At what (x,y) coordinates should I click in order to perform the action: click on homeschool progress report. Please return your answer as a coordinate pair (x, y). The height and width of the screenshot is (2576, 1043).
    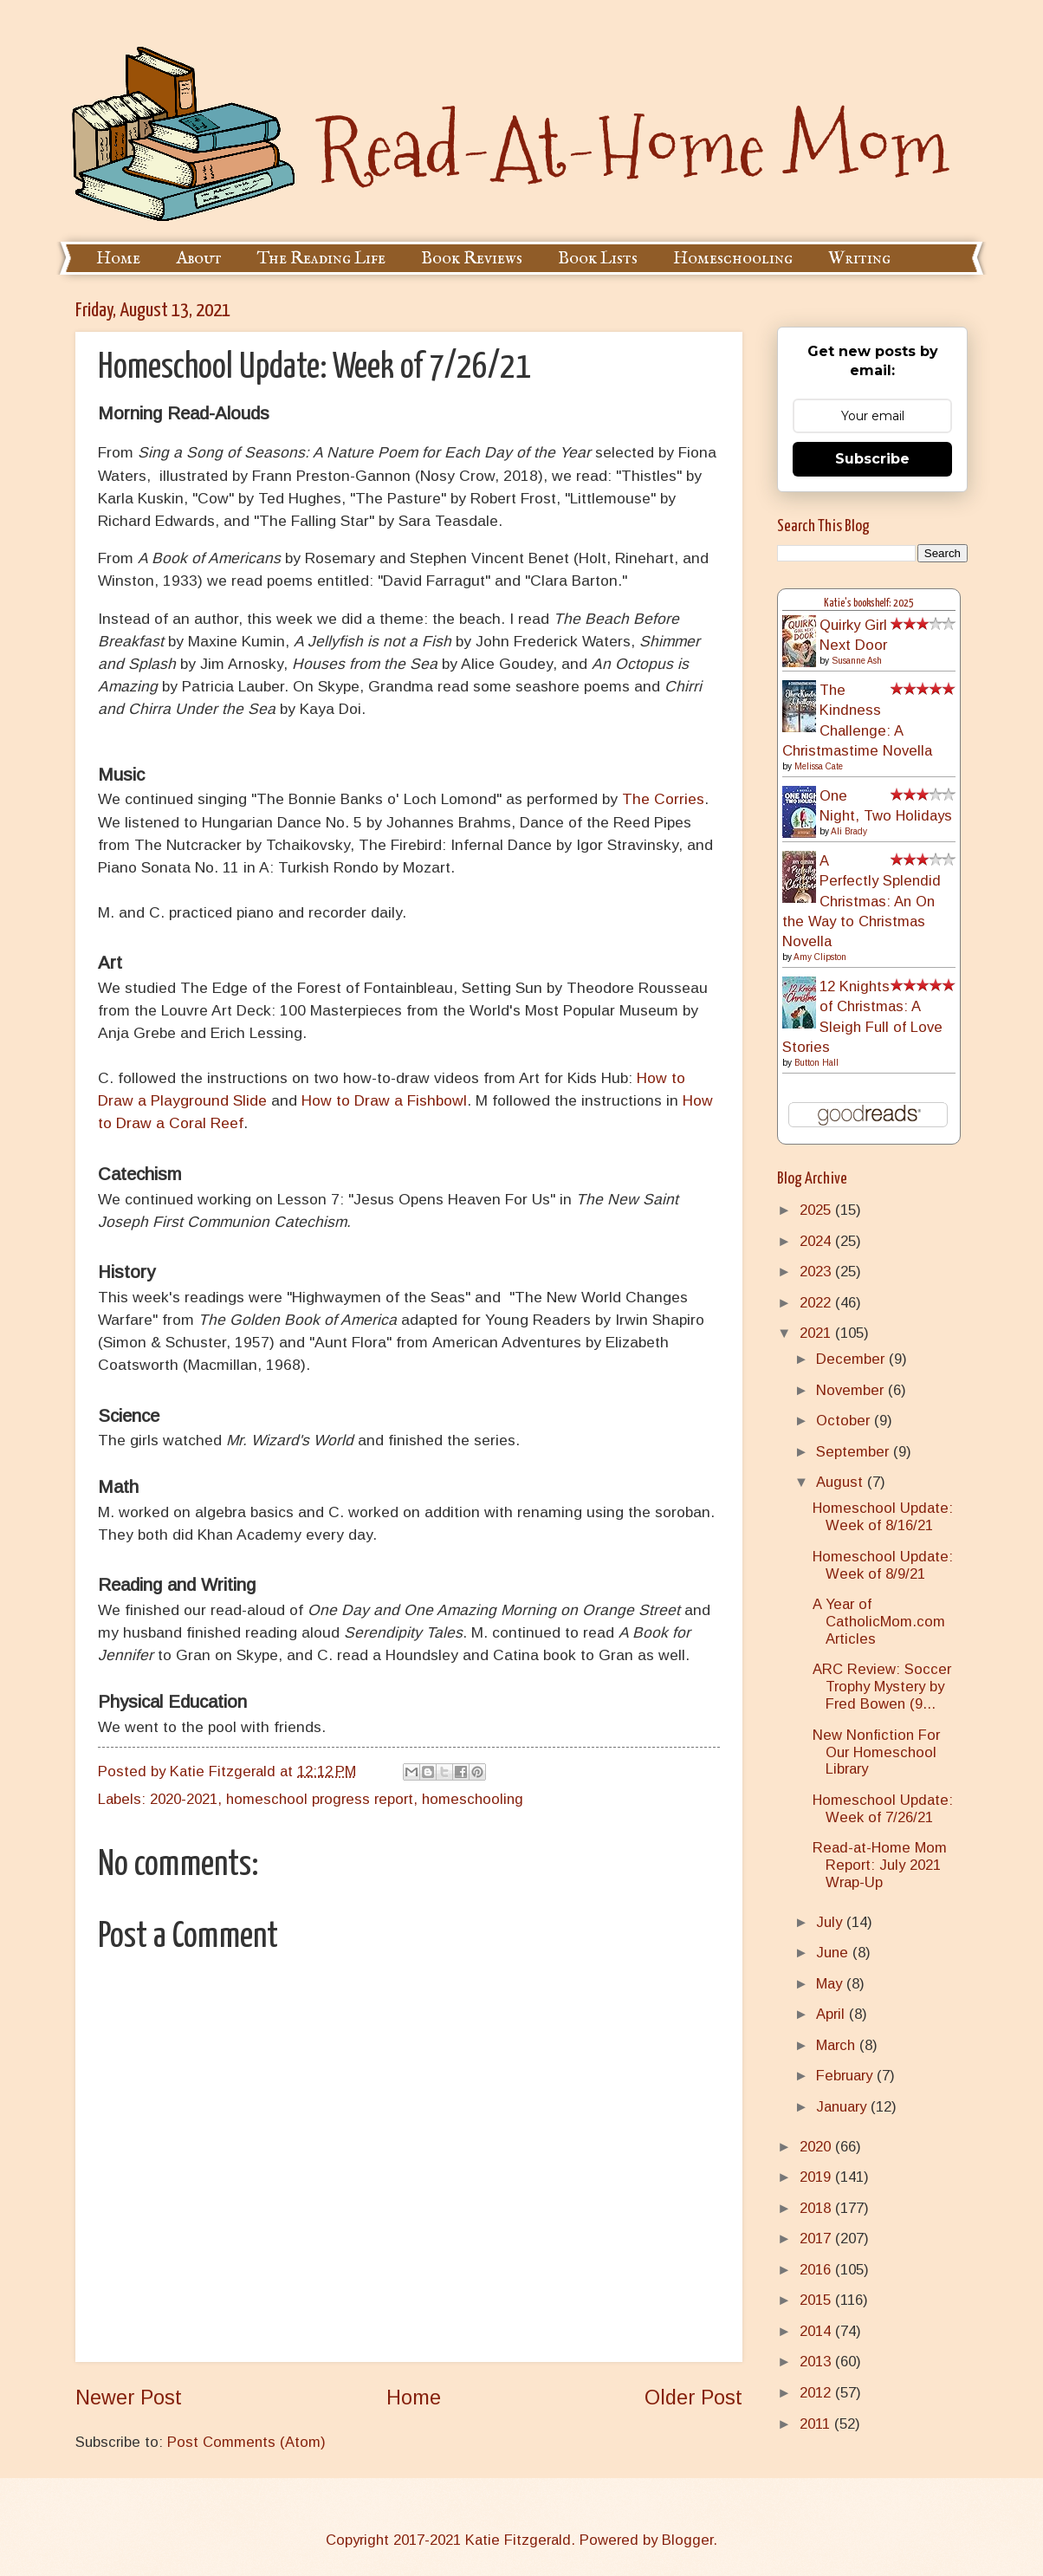
    Looking at the image, I should click on (319, 1799).